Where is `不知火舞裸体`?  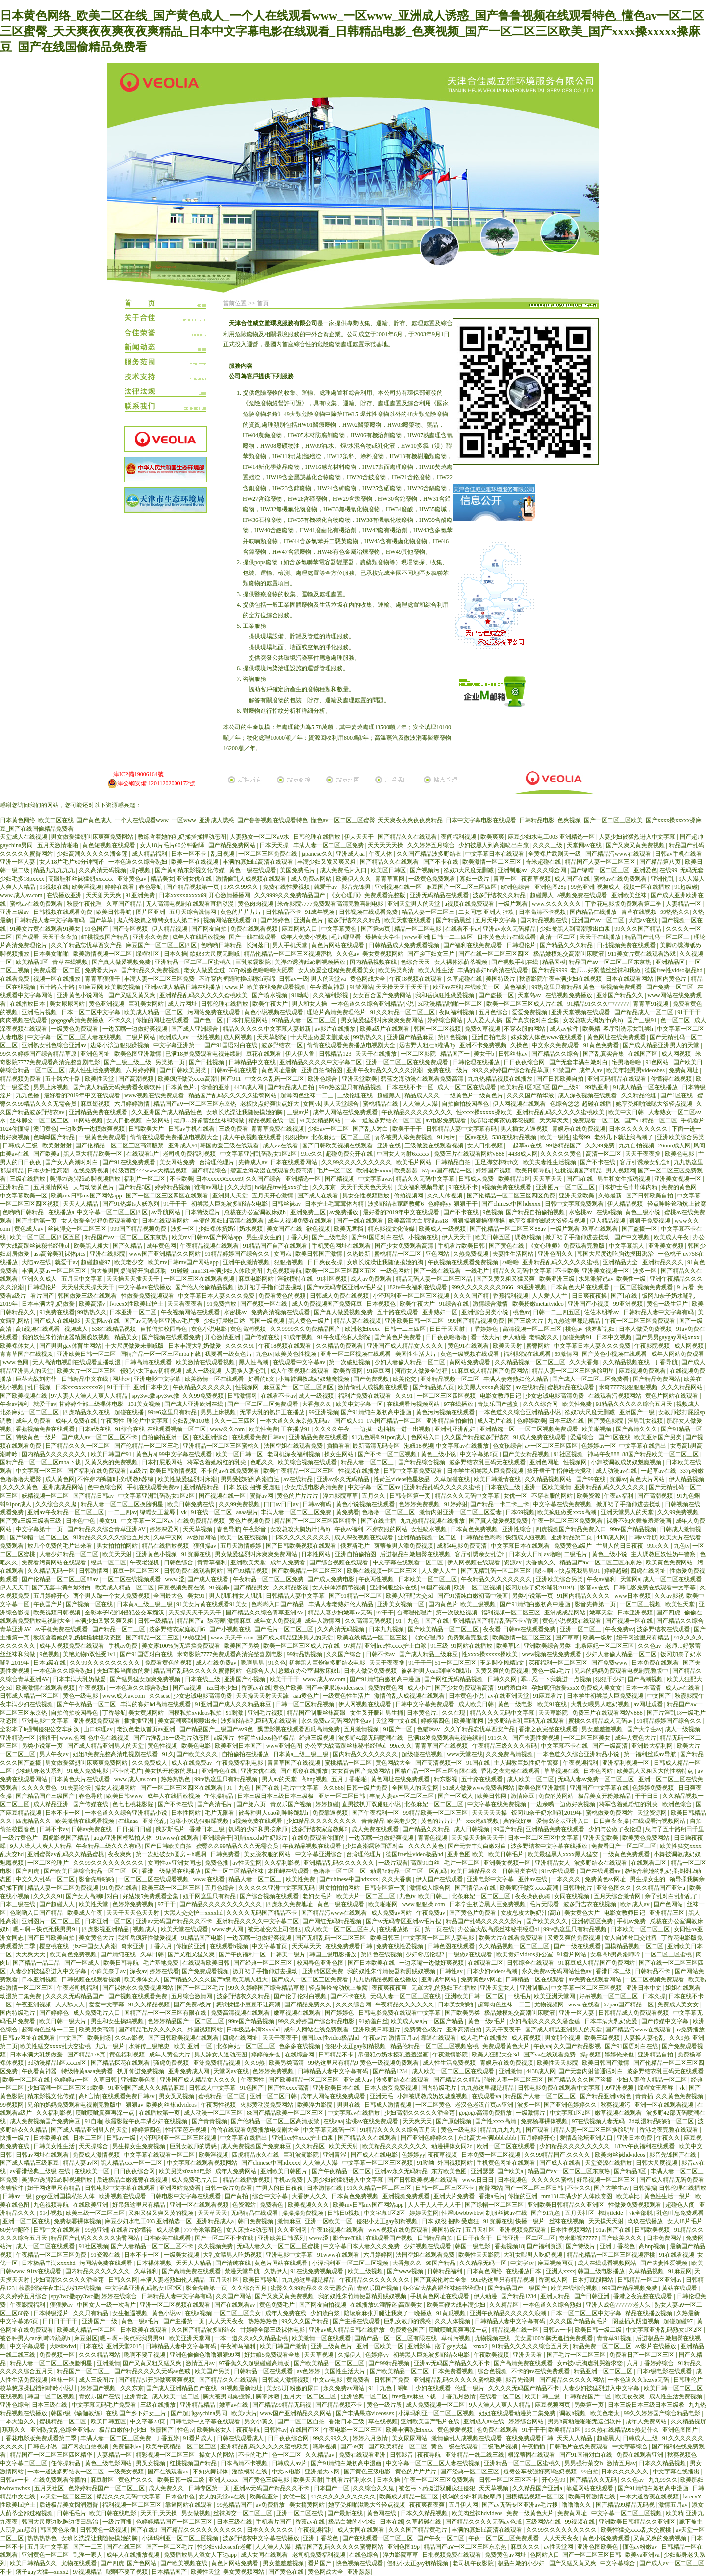 不知火舞裸体 is located at coordinates (211, 2471).